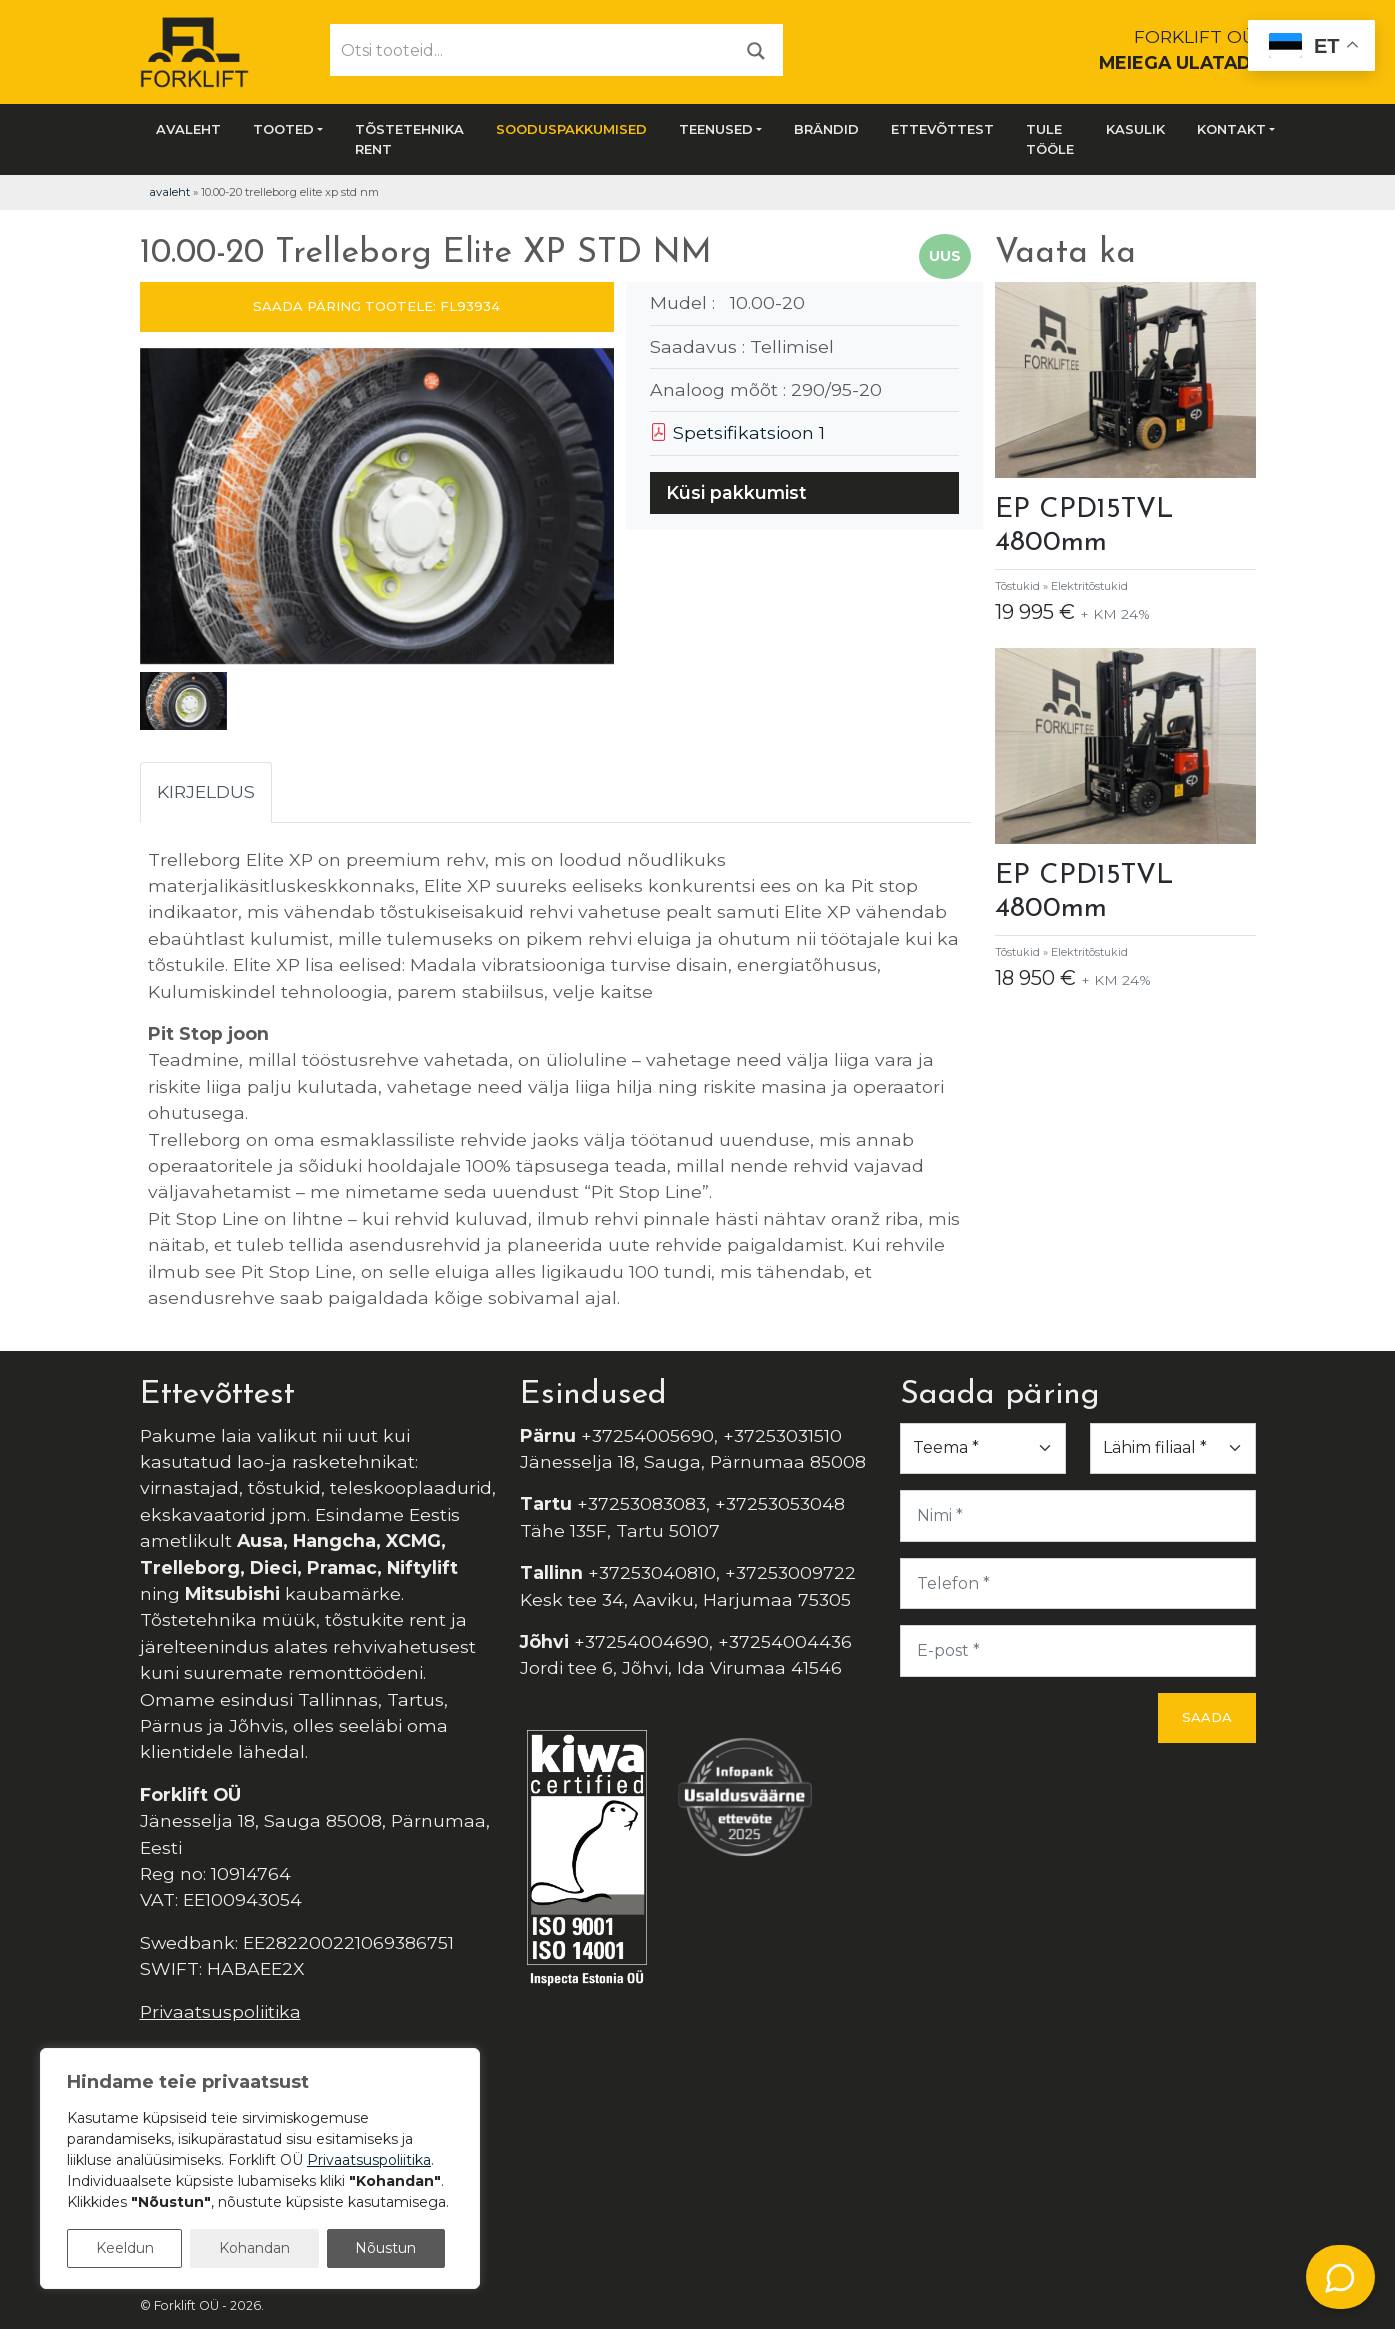  Describe the element at coordinates (571, 129) in the screenshot. I see `SOODUSPAKKUMISED` at that location.